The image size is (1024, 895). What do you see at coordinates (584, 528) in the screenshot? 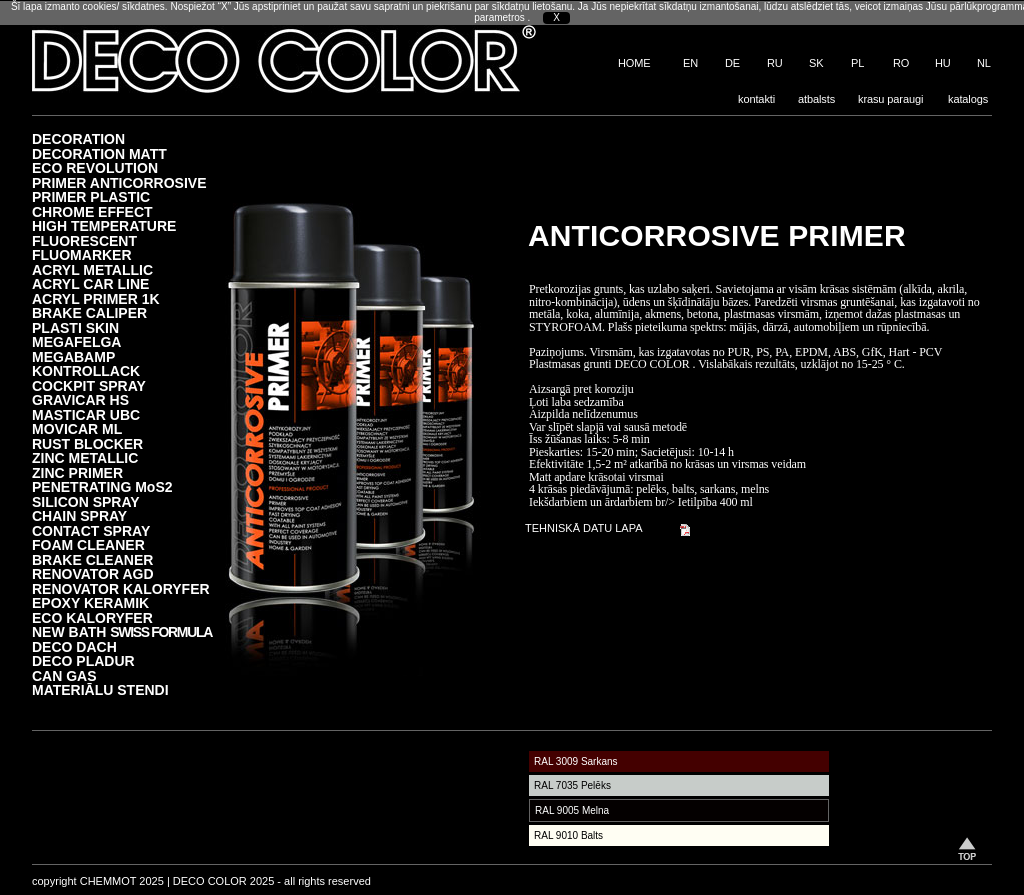
I see `TEHNISKĀ DATU LAPA` at bounding box center [584, 528].